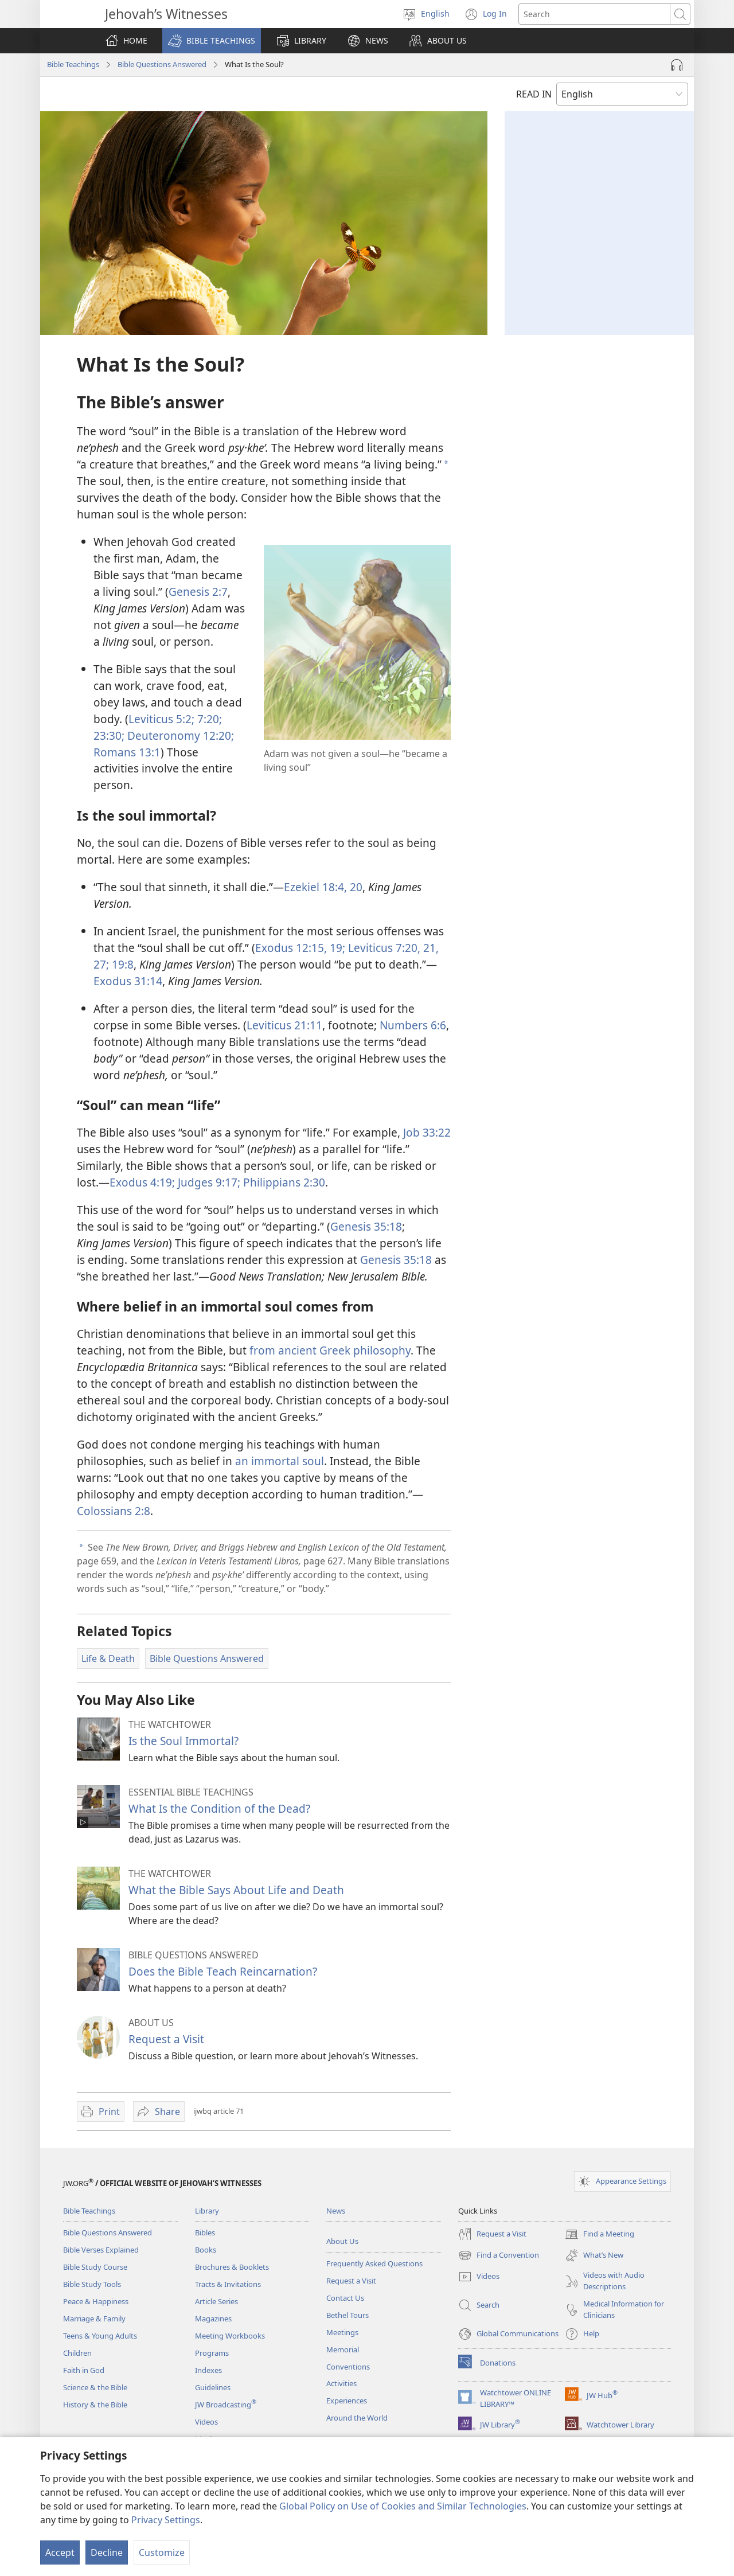  What do you see at coordinates (73, 64) in the screenshot?
I see `Bible Teachings` at bounding box center [73, 64].